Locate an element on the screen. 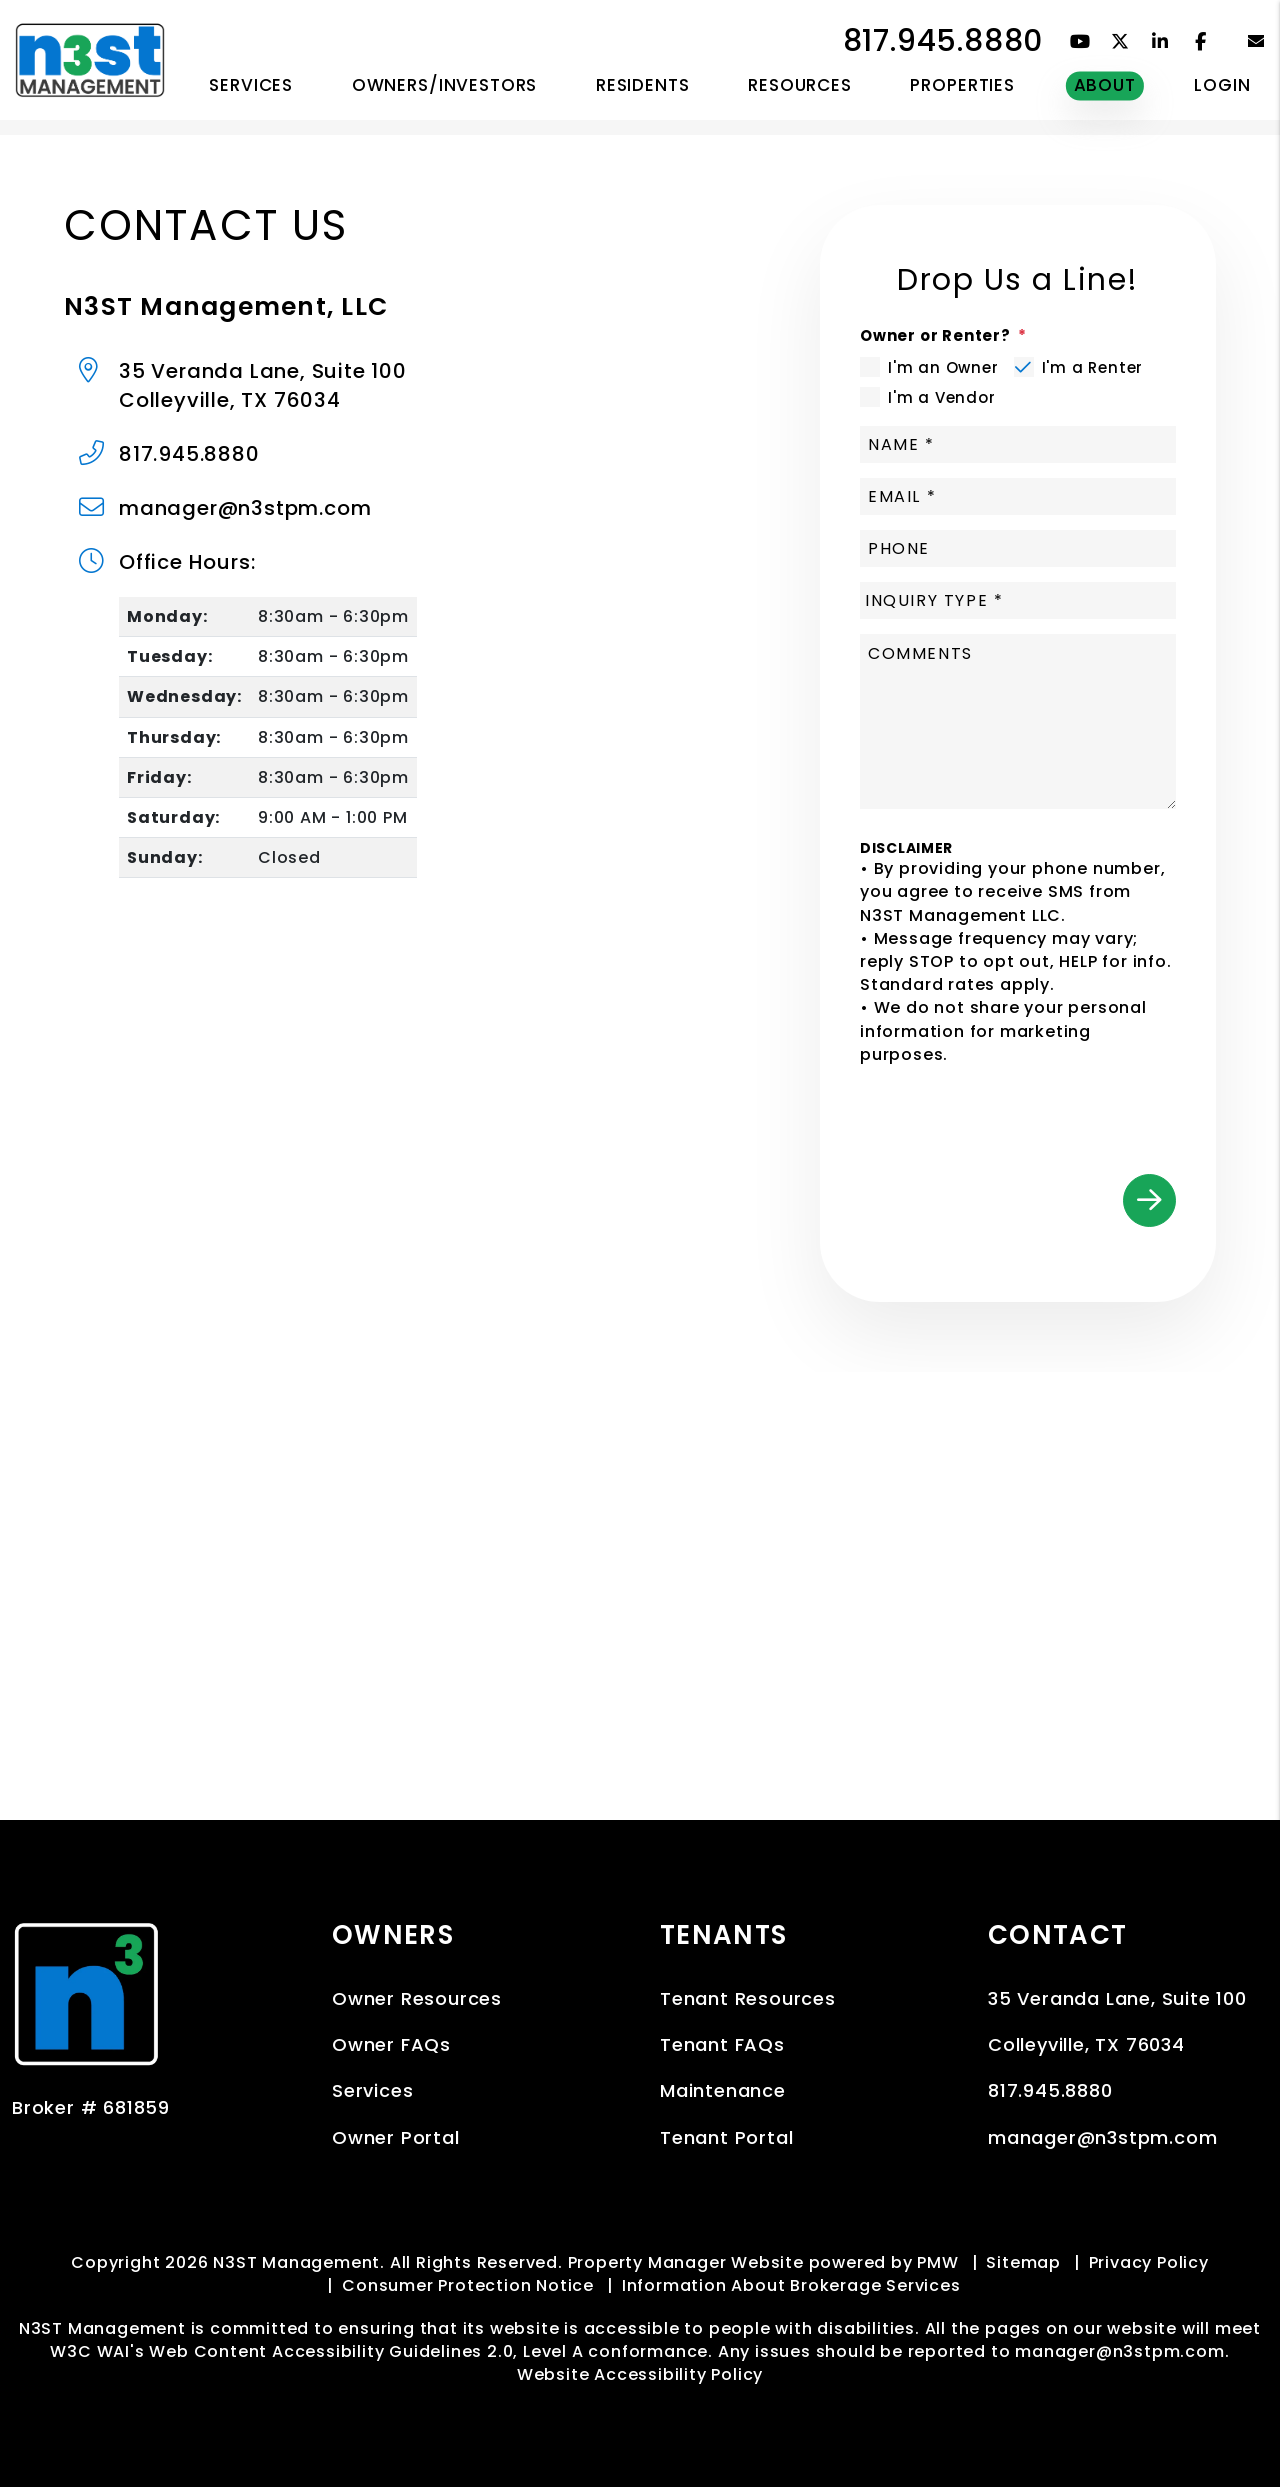 The width and height of the screenshot is (1280, 2487). [button] is located at coordinates (1080, 41).